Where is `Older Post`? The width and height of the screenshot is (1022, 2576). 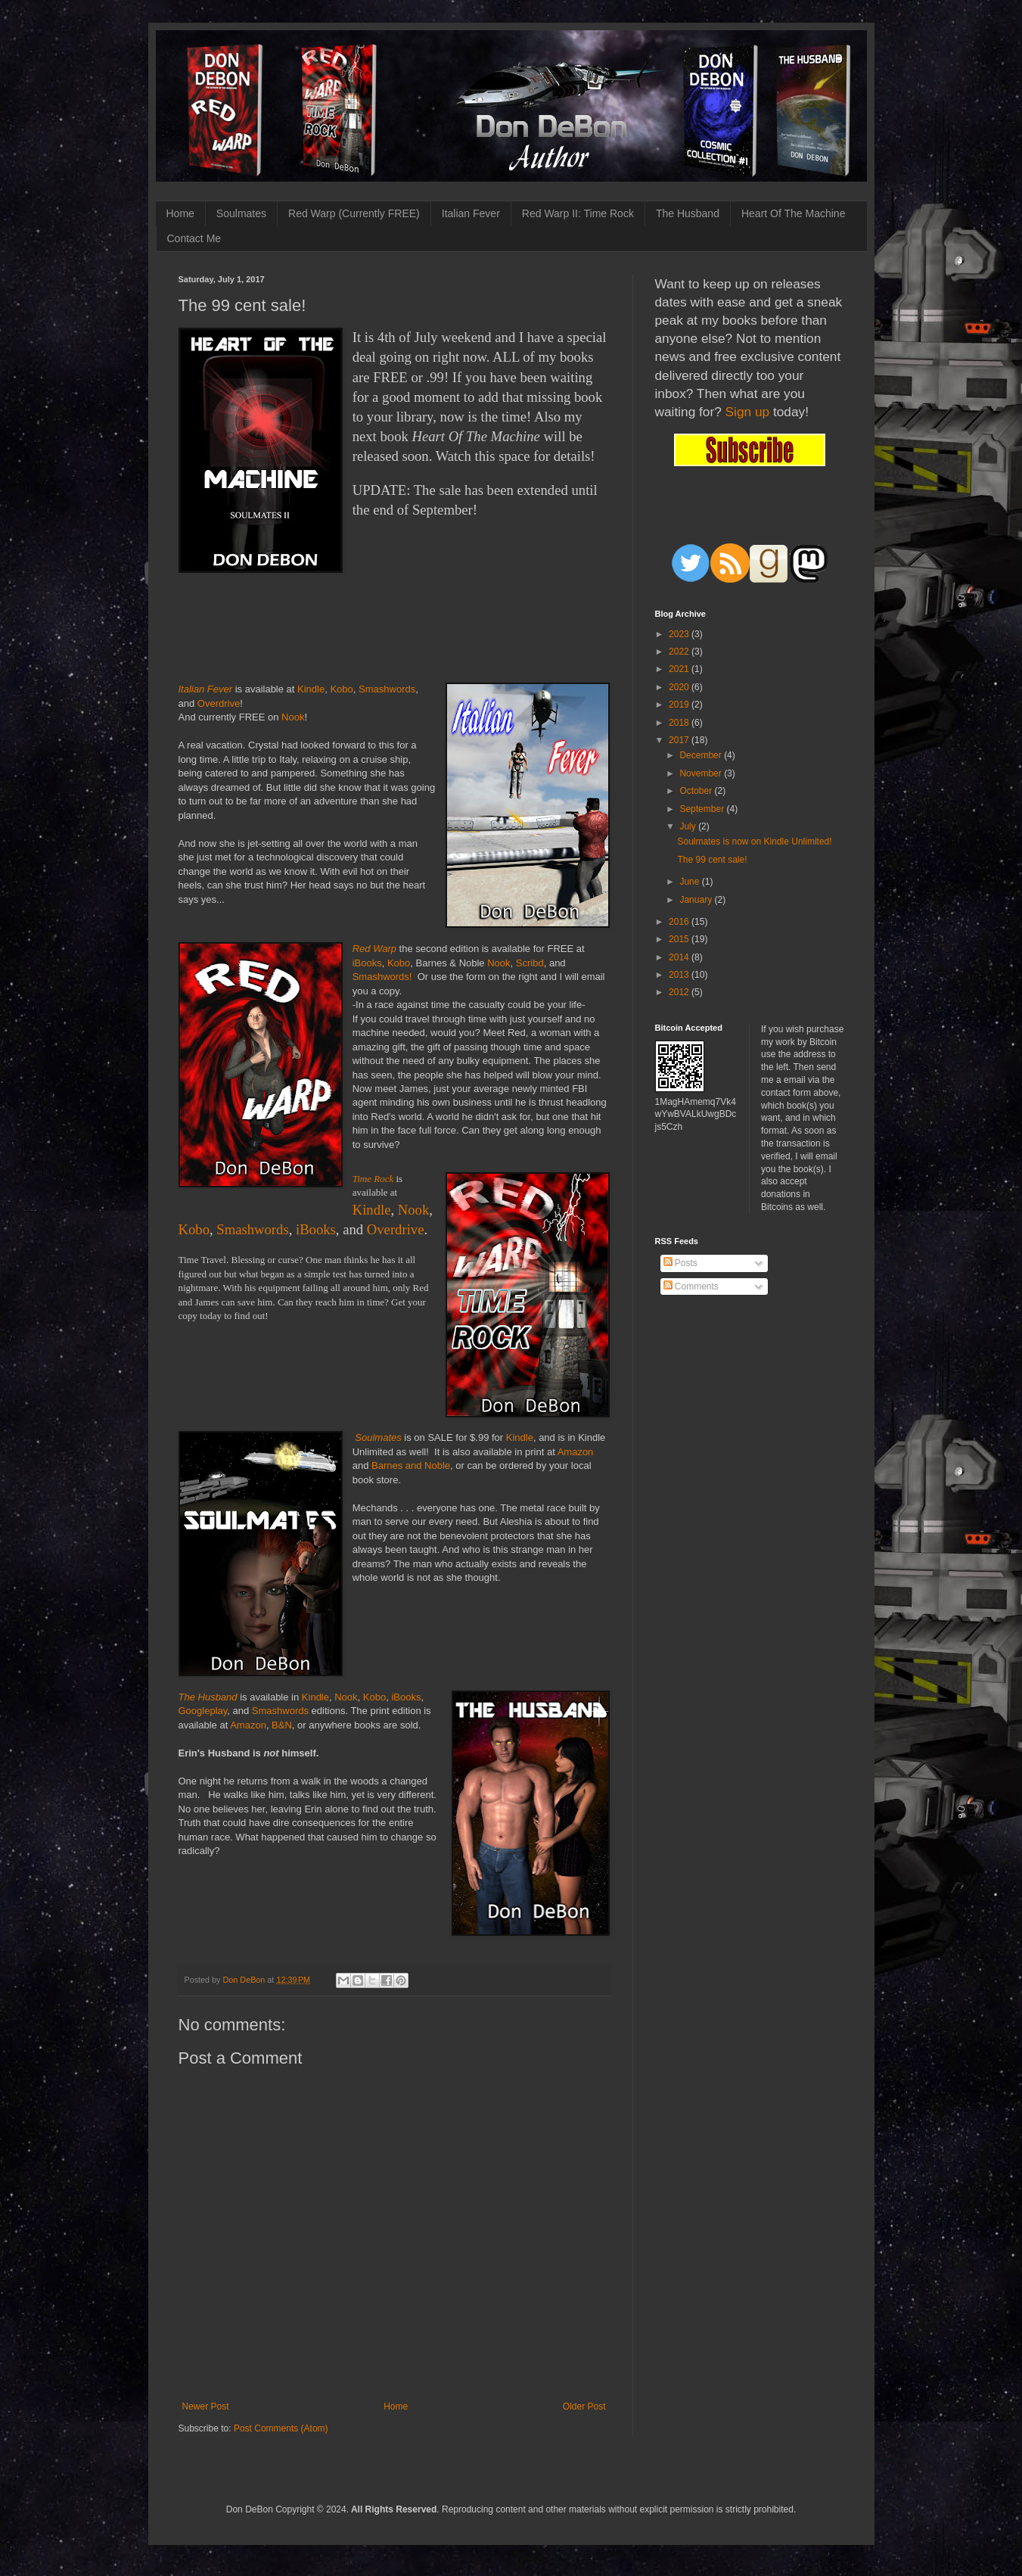
Older Post is located at coordinates (584, 2406).